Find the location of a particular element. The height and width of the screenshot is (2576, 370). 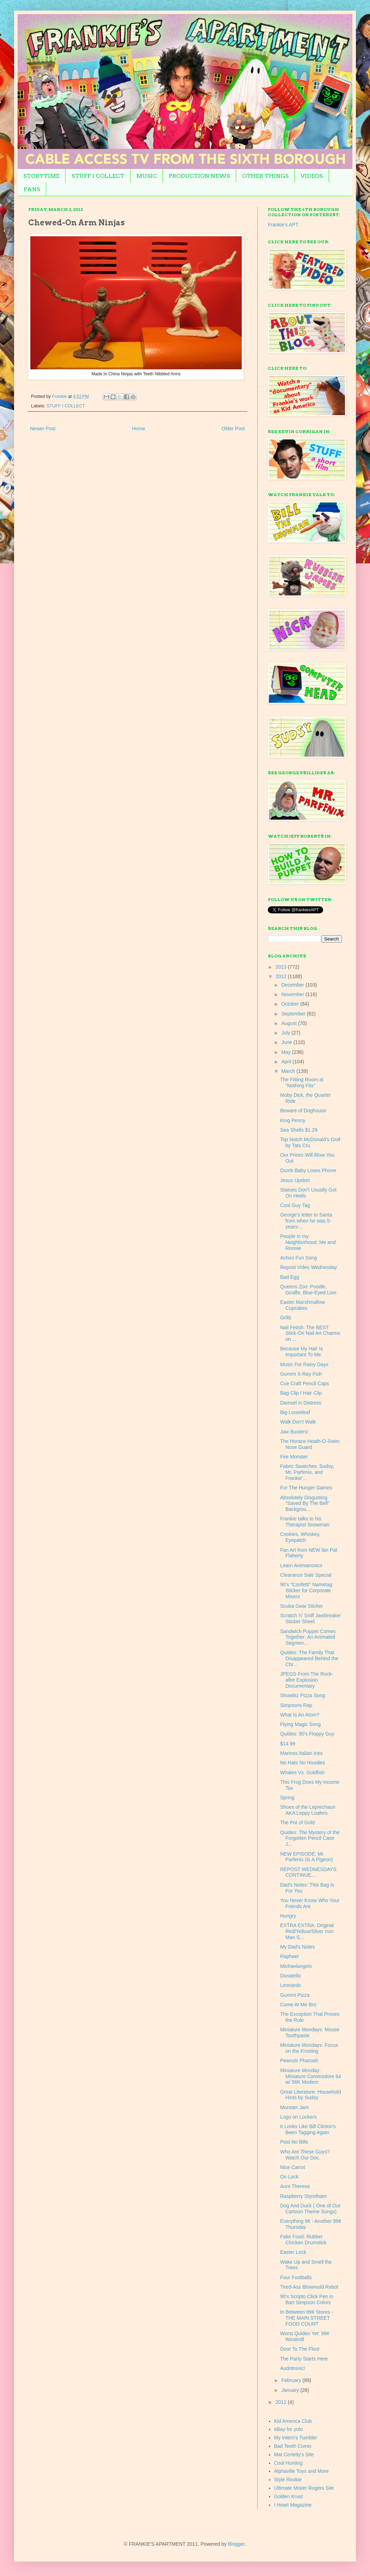

Gummi Pizza is located at coordinates (294, 1995).